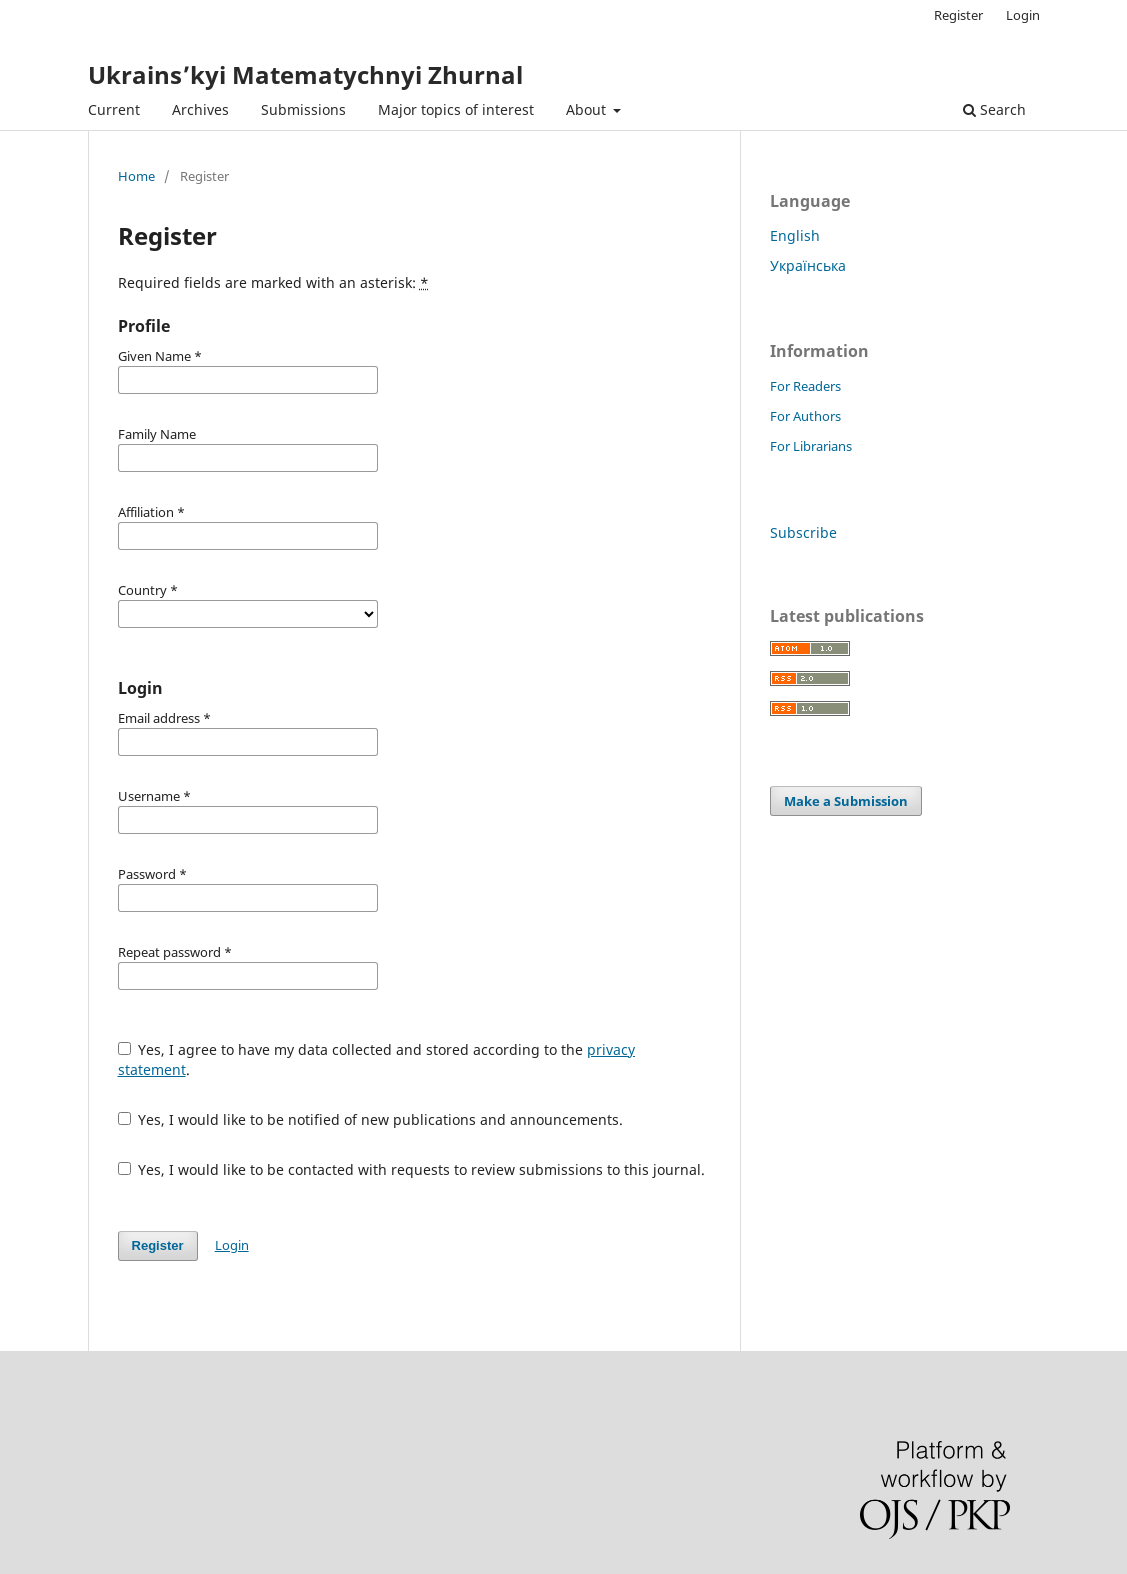 Image resolution: width=1127 pixels, height=1574 pixels. I want to click on Subscribe, so click(803, 532).